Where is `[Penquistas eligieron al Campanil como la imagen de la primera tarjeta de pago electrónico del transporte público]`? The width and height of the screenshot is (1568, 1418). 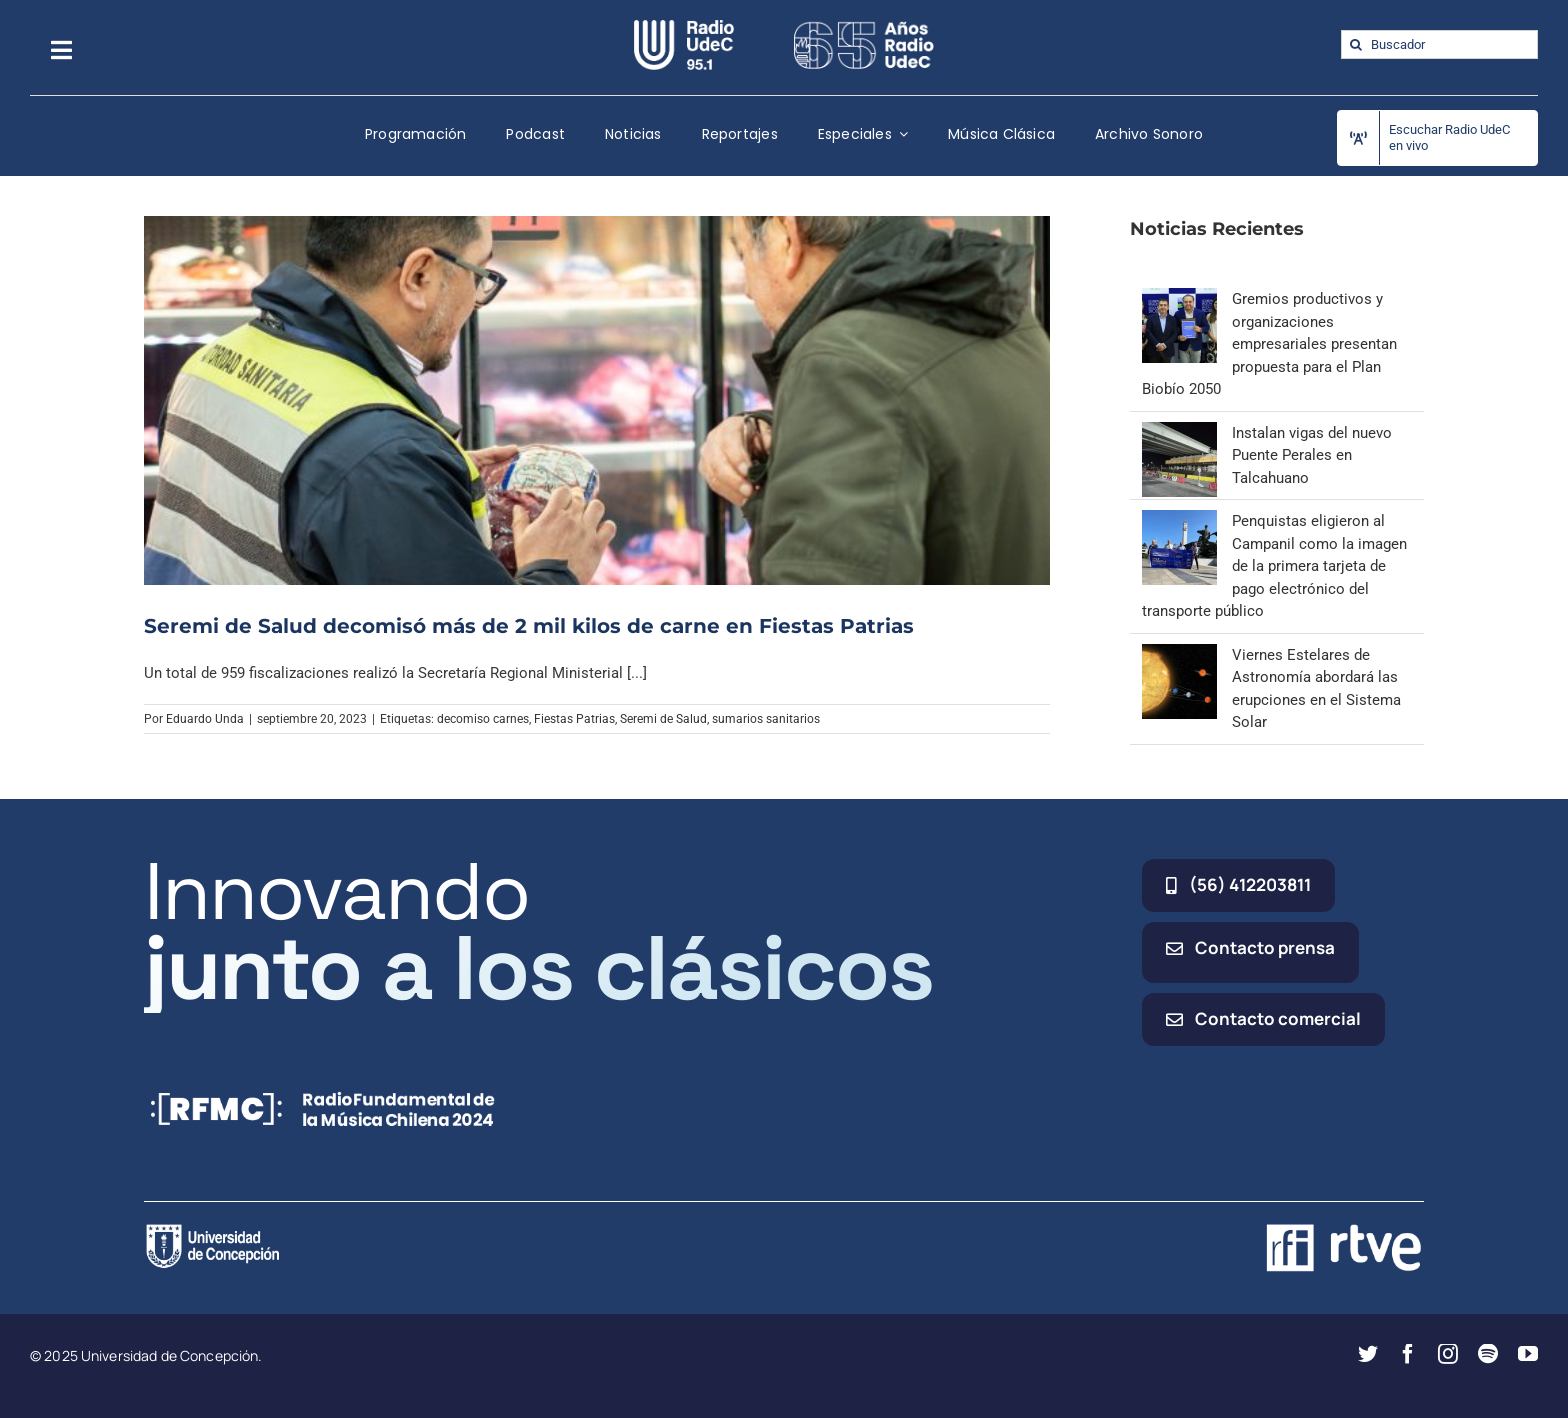
[Penquistas eligieron al Campanil como la imagen de la primera tarjeta de pago electrónico del transporte público] is located at coordinates (1179, 521).